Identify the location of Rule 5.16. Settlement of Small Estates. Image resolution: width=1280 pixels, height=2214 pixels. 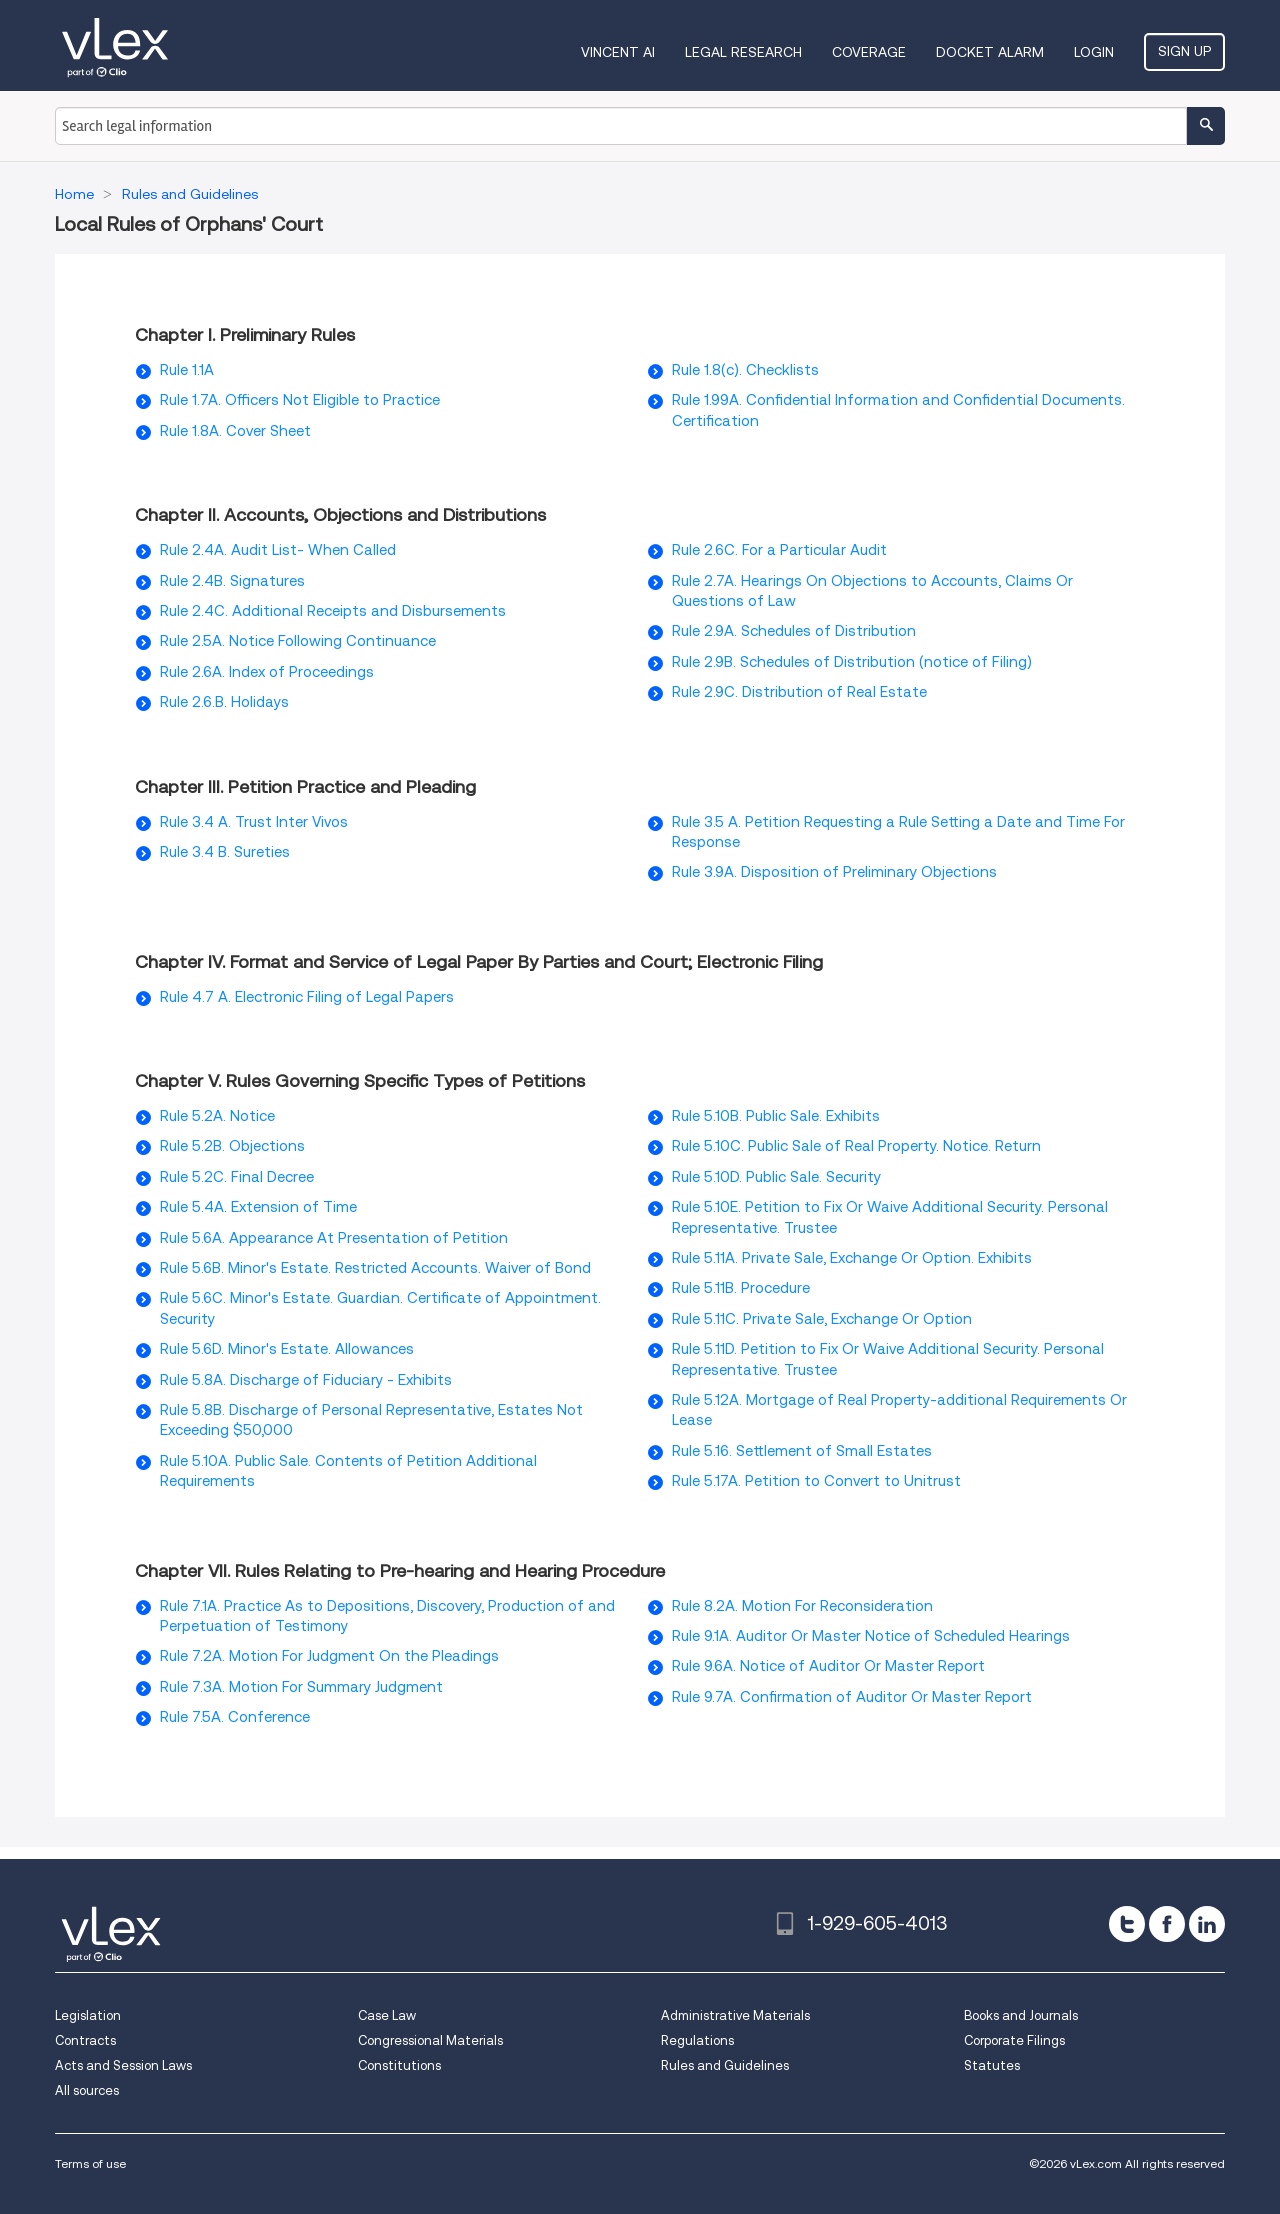
(802, 1451).